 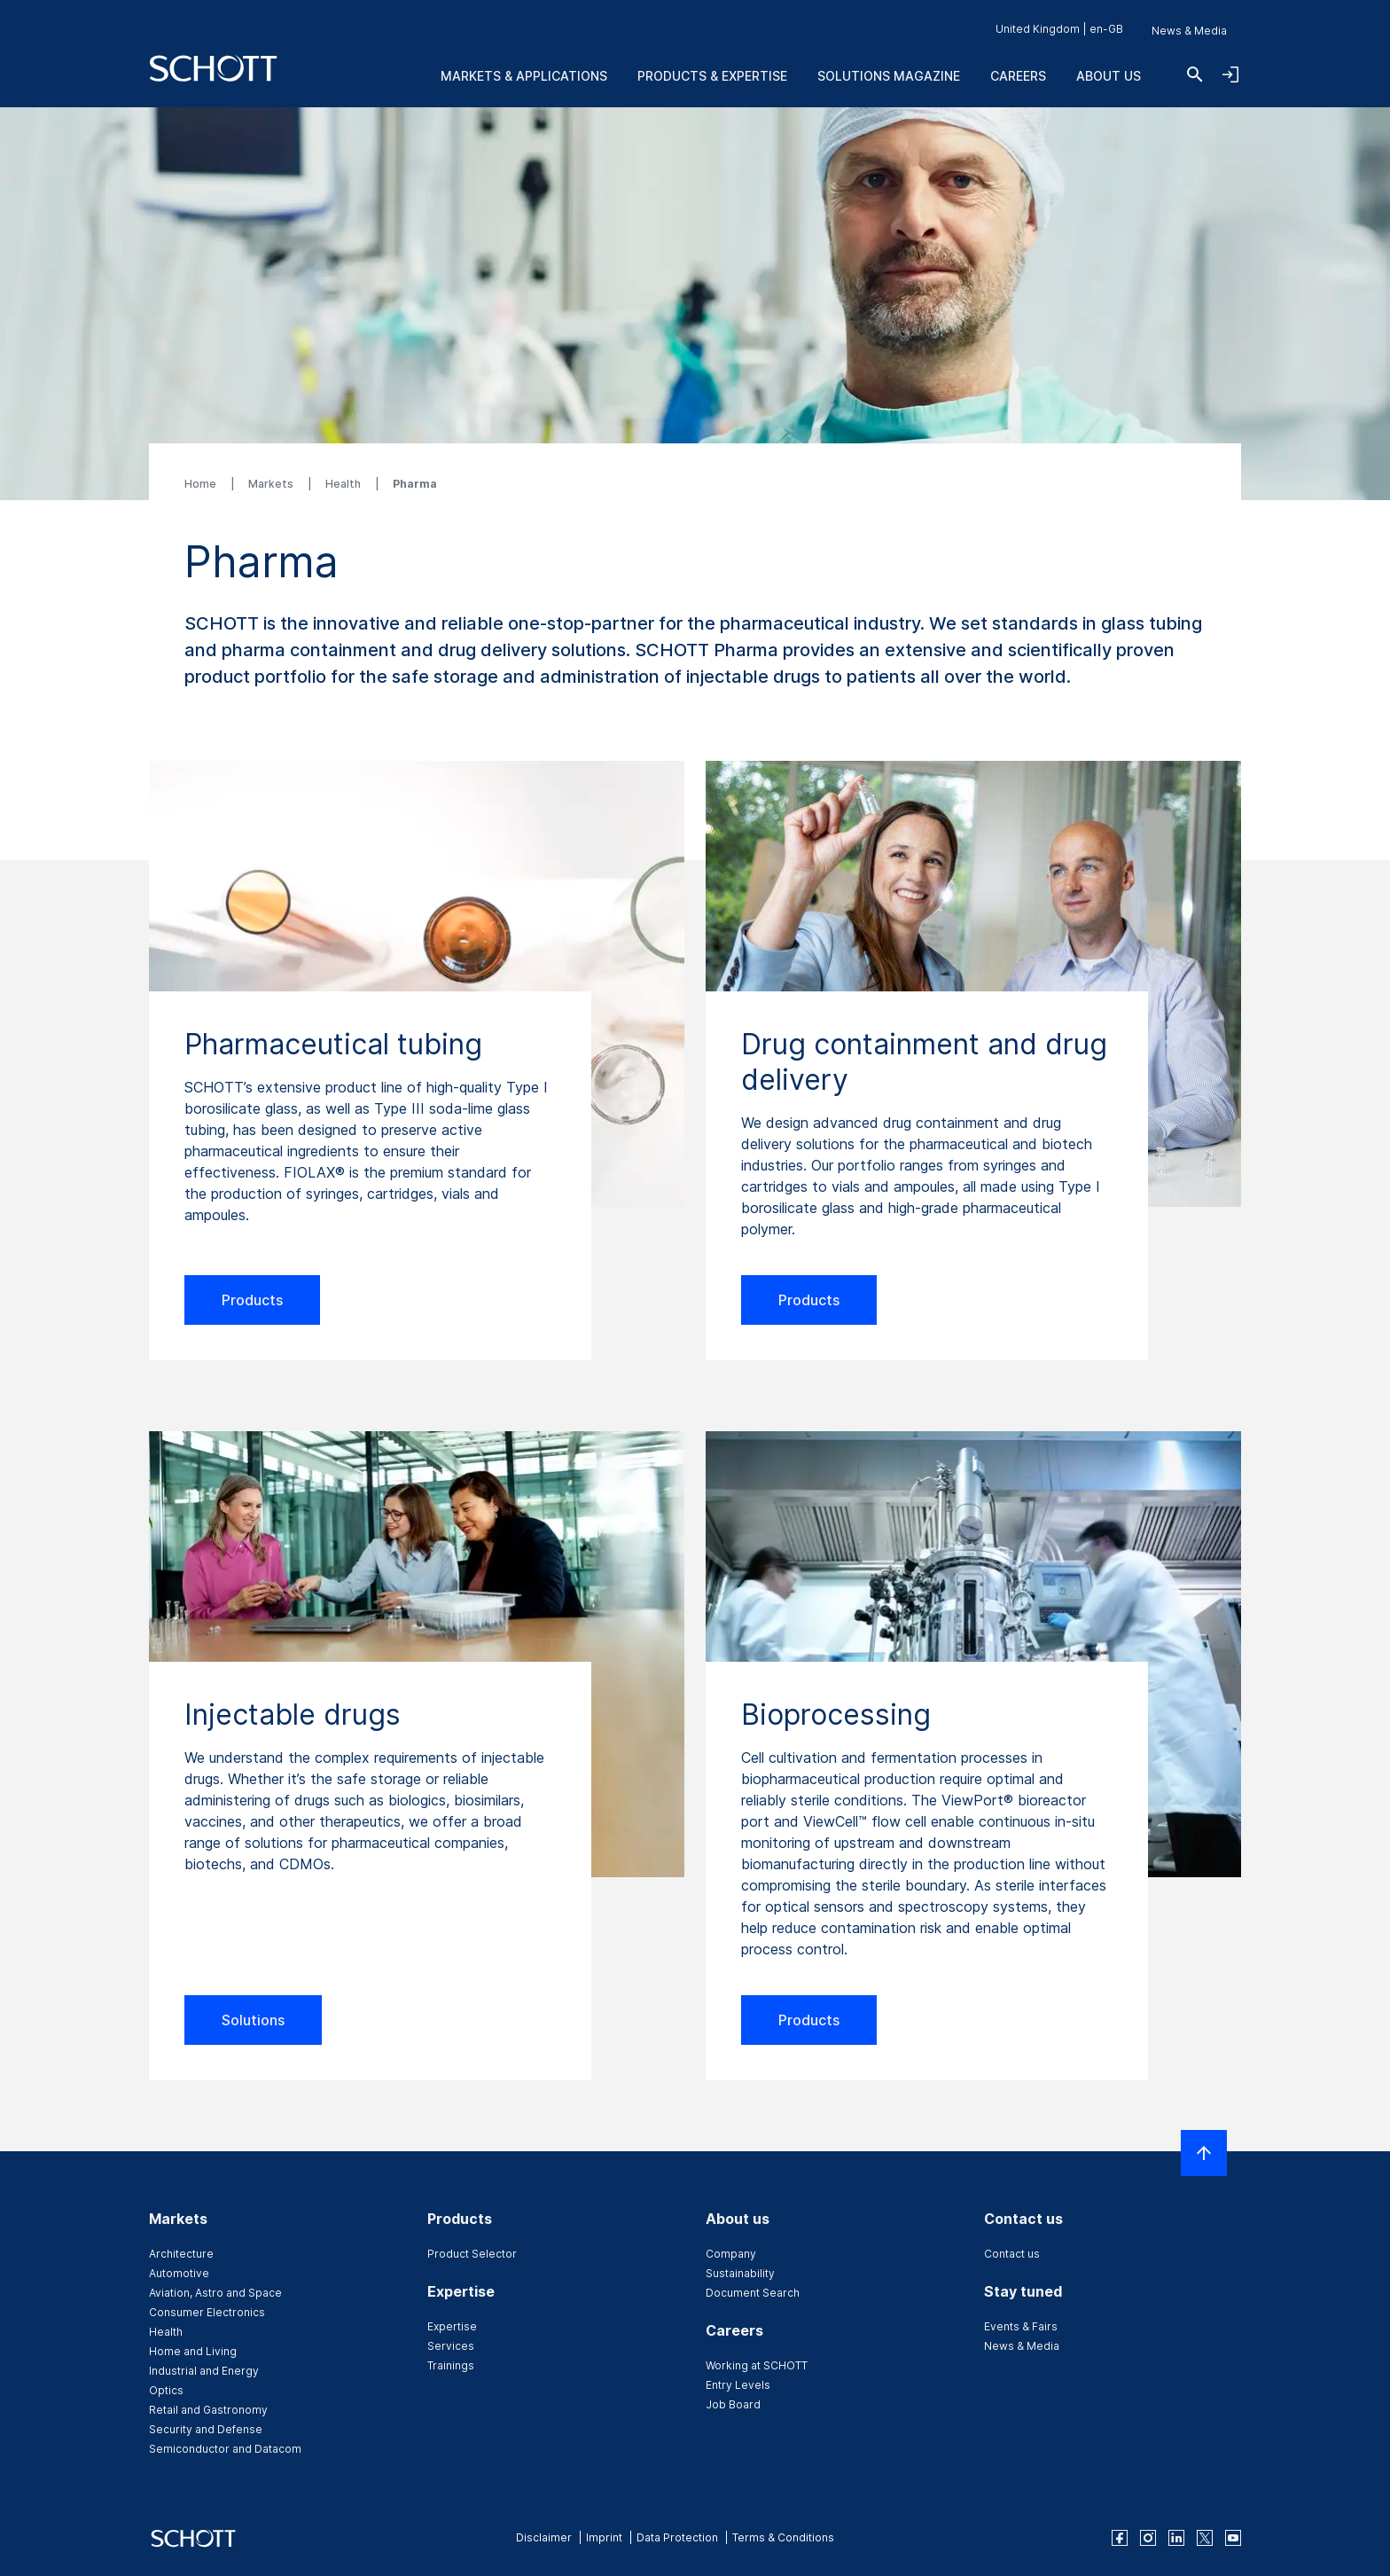 What do you see at coordinates (1205, 2538) in the screenshot?
I see `[twitter]` at bounding box center [1205, 2538].